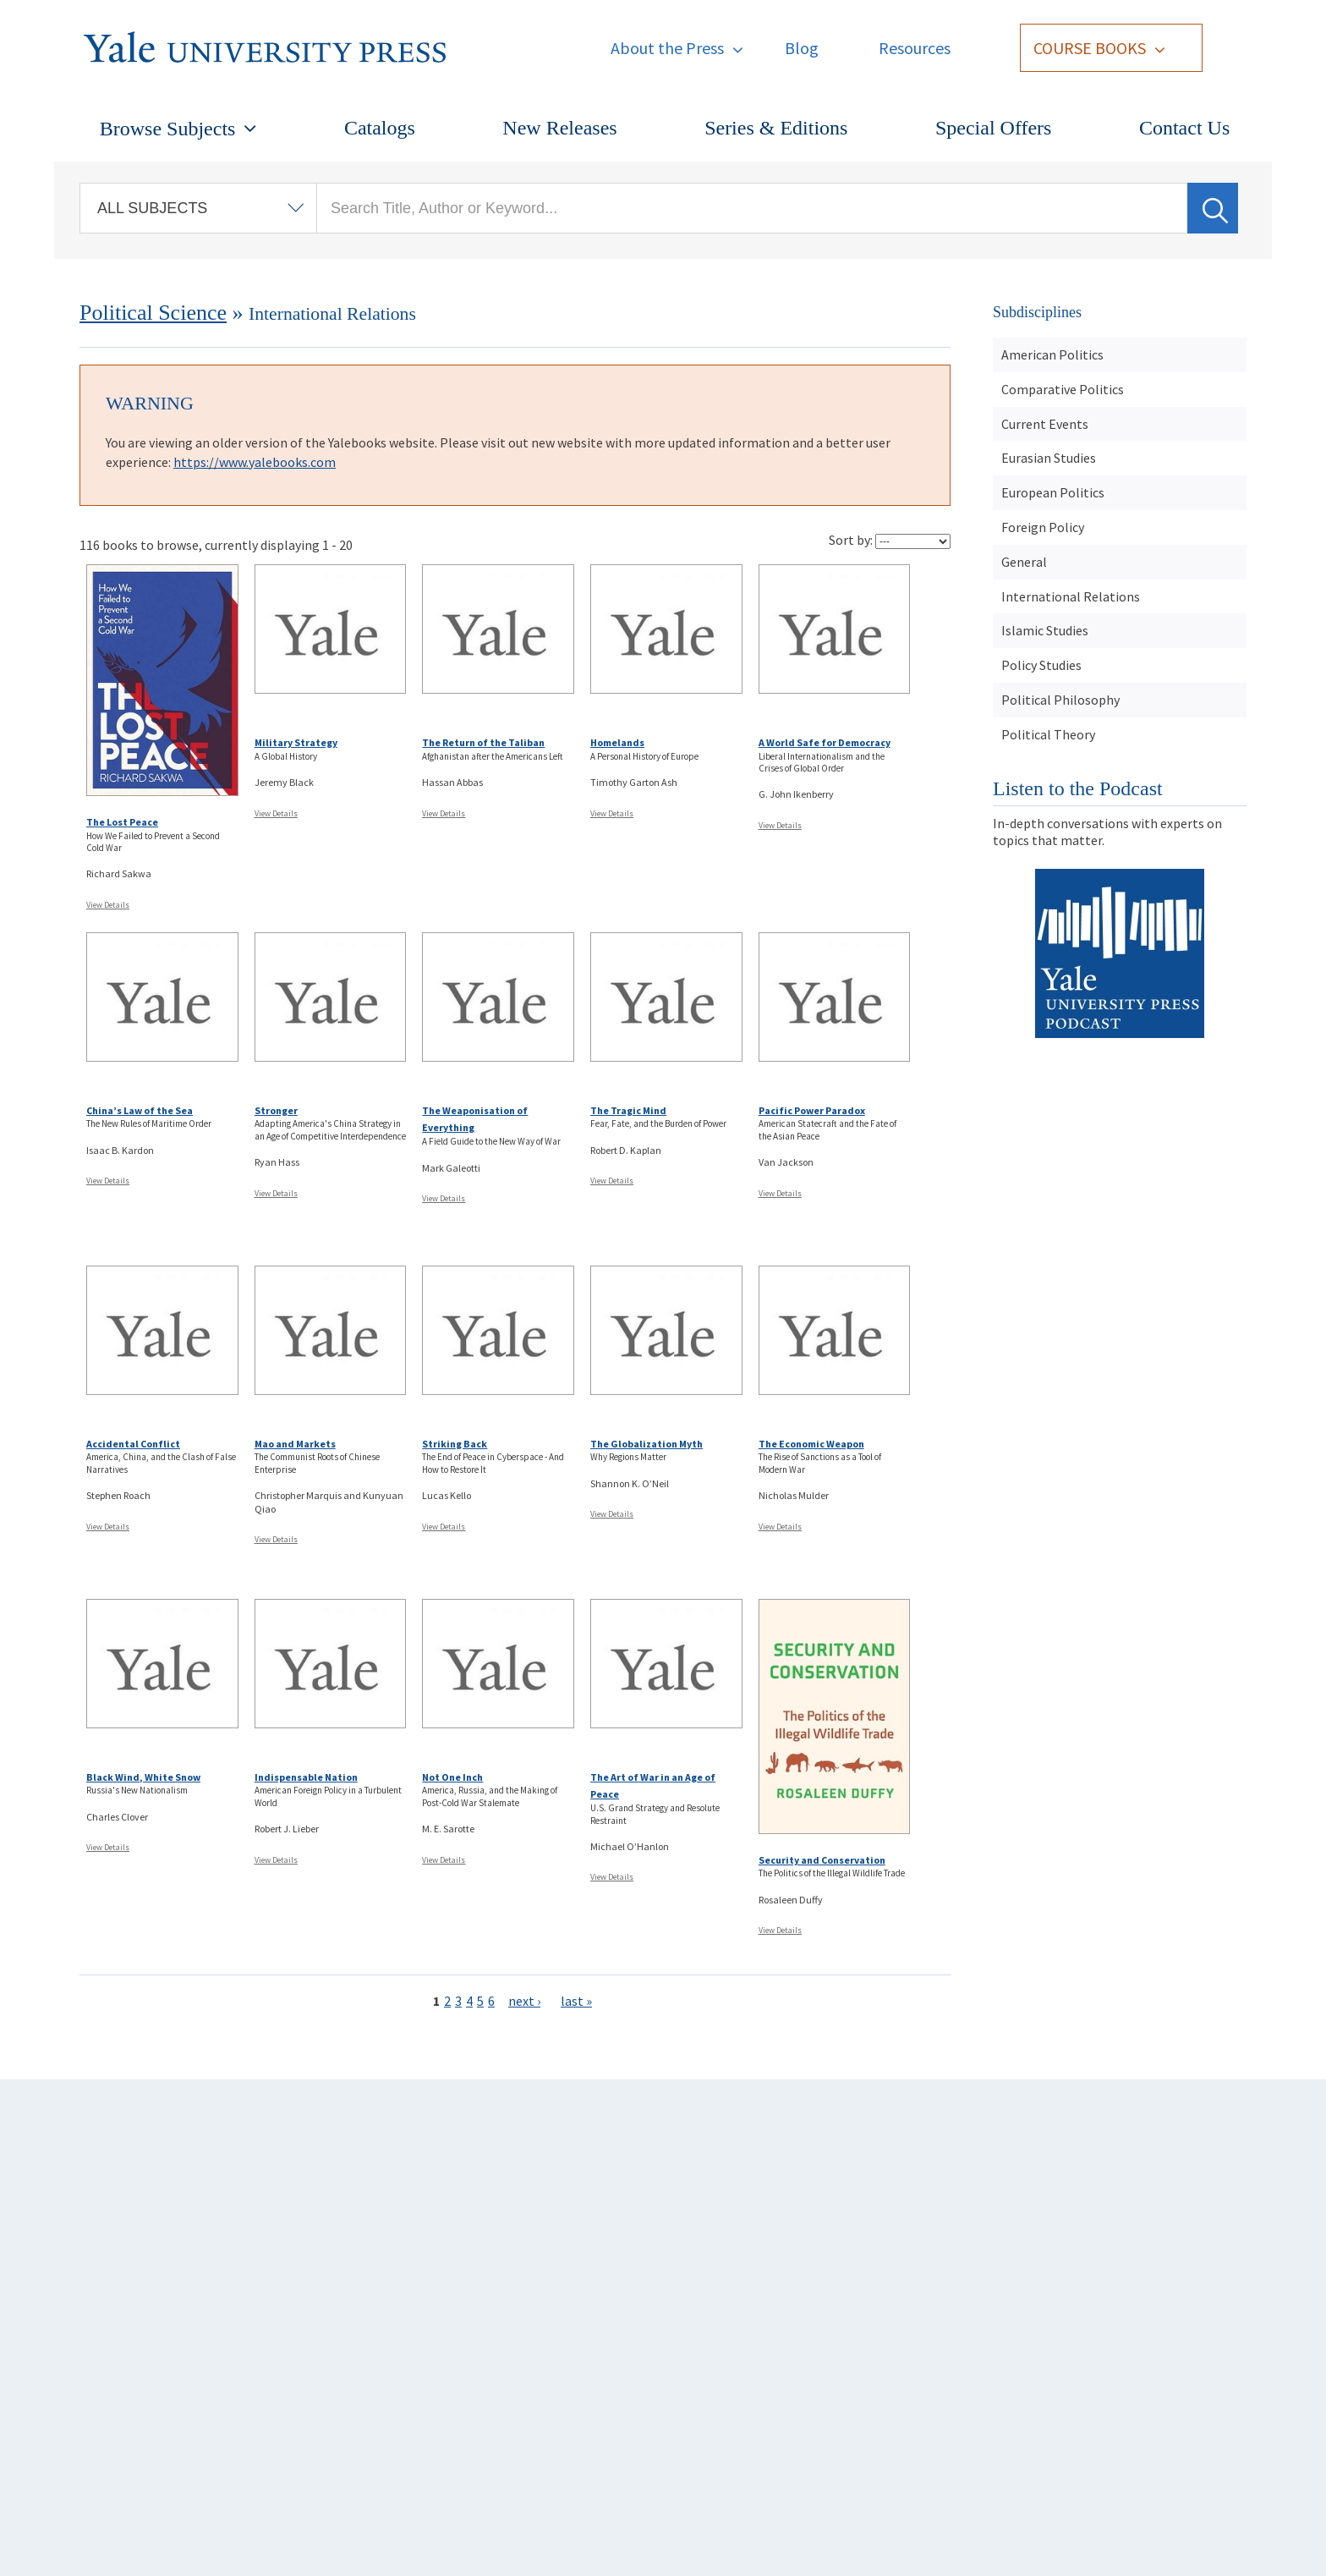  I want to click on Policy Studies, so click(1041, 664).